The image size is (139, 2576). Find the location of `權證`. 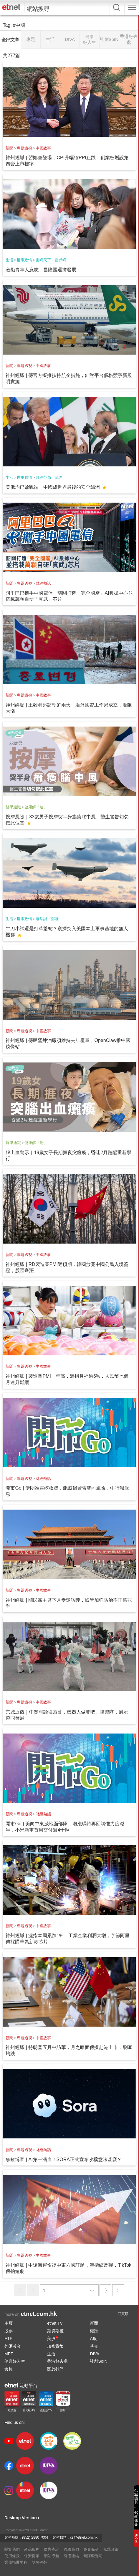

權證 is located at coordinates (94, 2331).